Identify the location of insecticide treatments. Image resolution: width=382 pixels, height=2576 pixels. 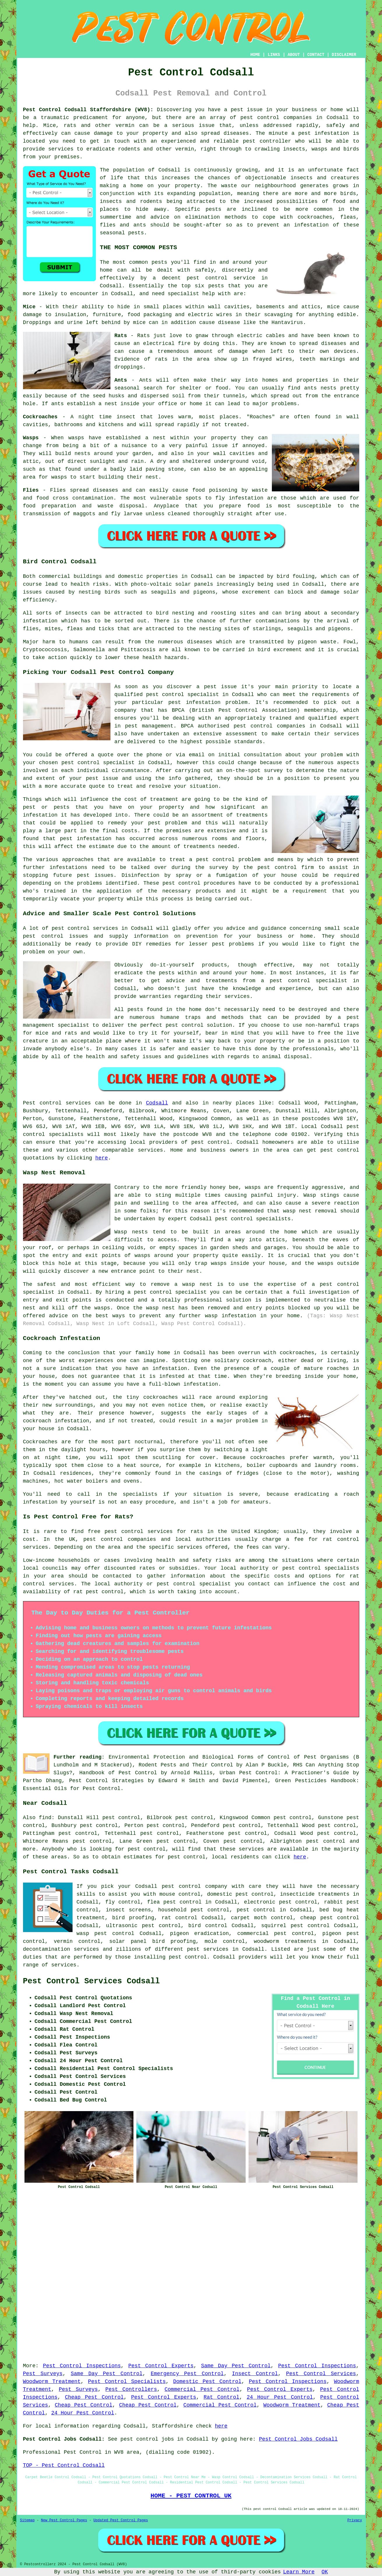
(314, 1894).